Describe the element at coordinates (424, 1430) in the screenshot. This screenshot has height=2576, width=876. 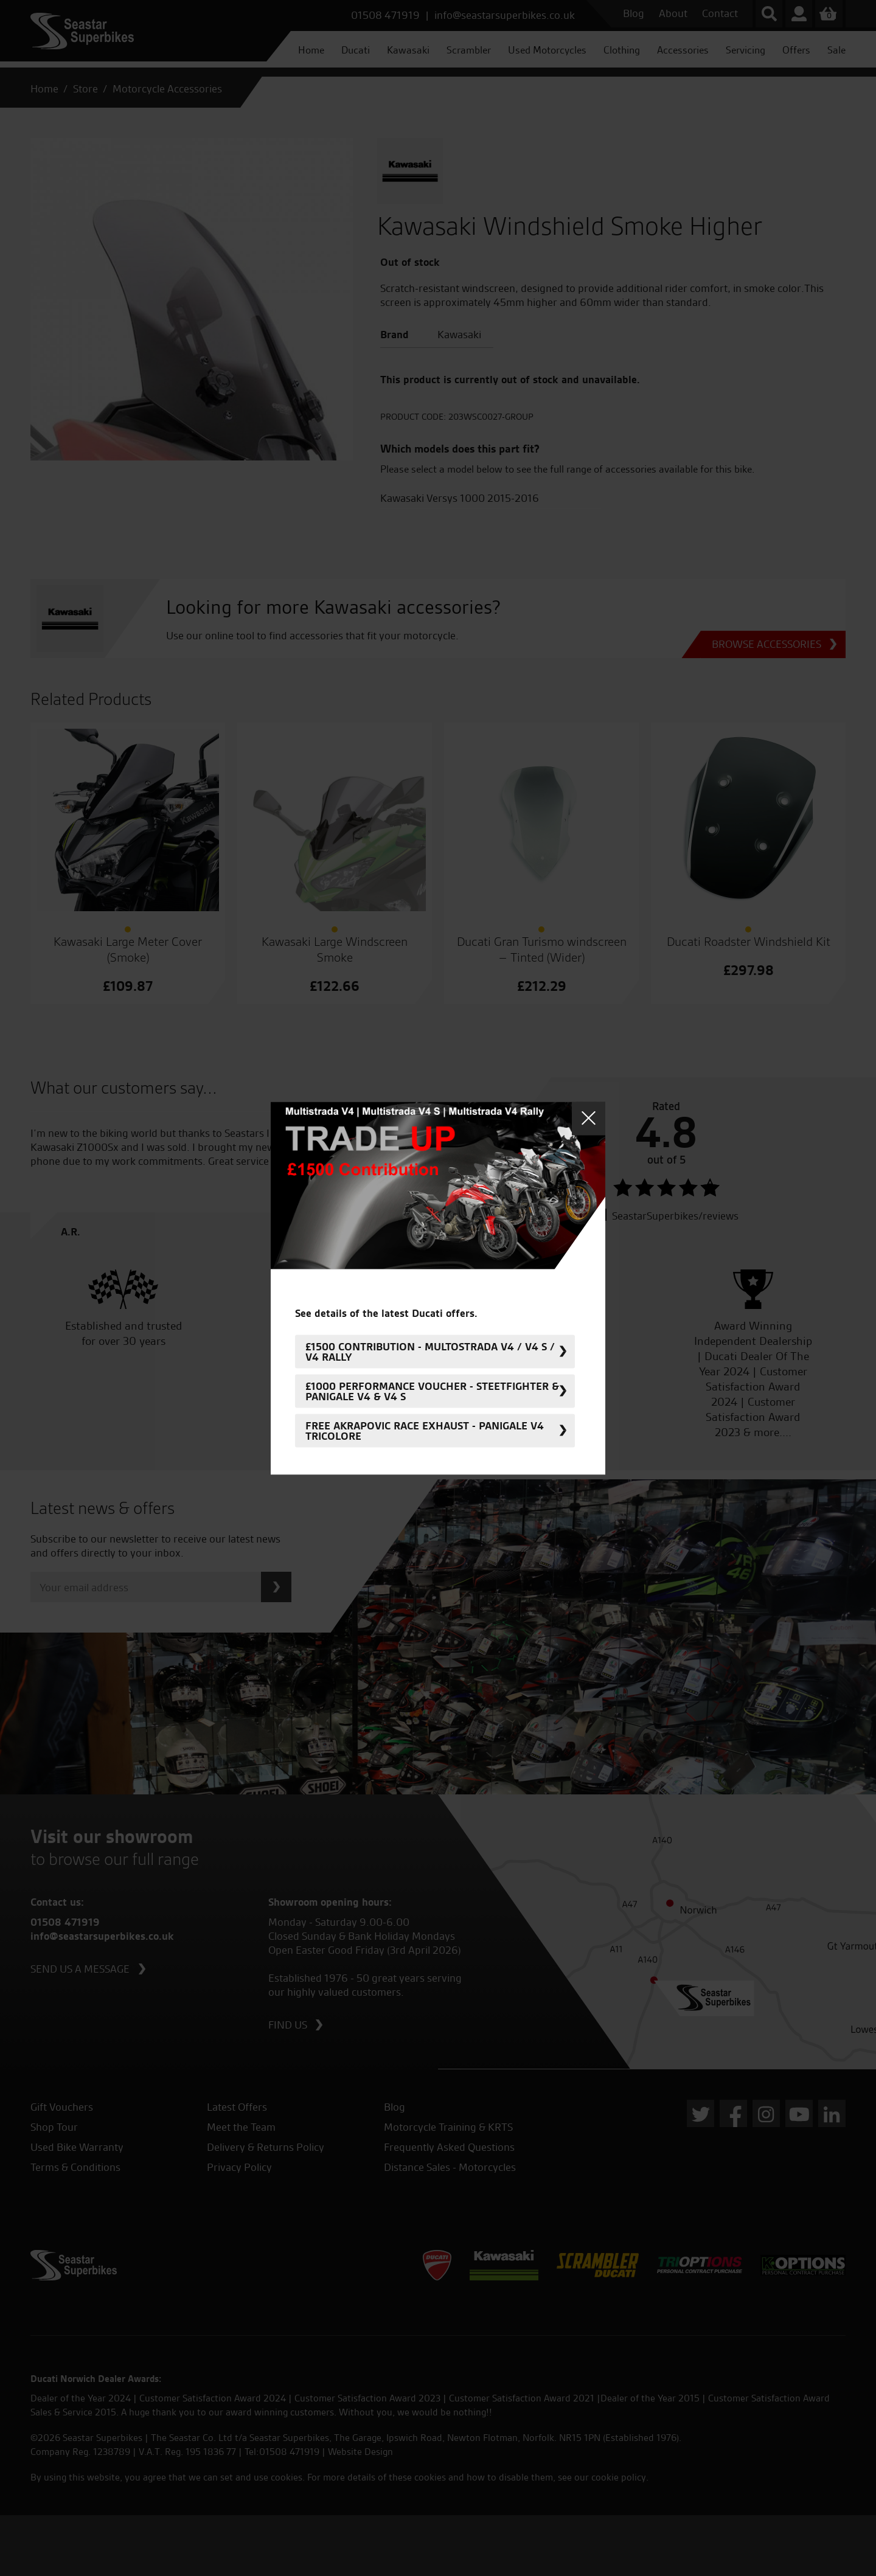
I see `FREE Akrapovic Race Exhaust - Panigale V4 Tricolore` at that location.